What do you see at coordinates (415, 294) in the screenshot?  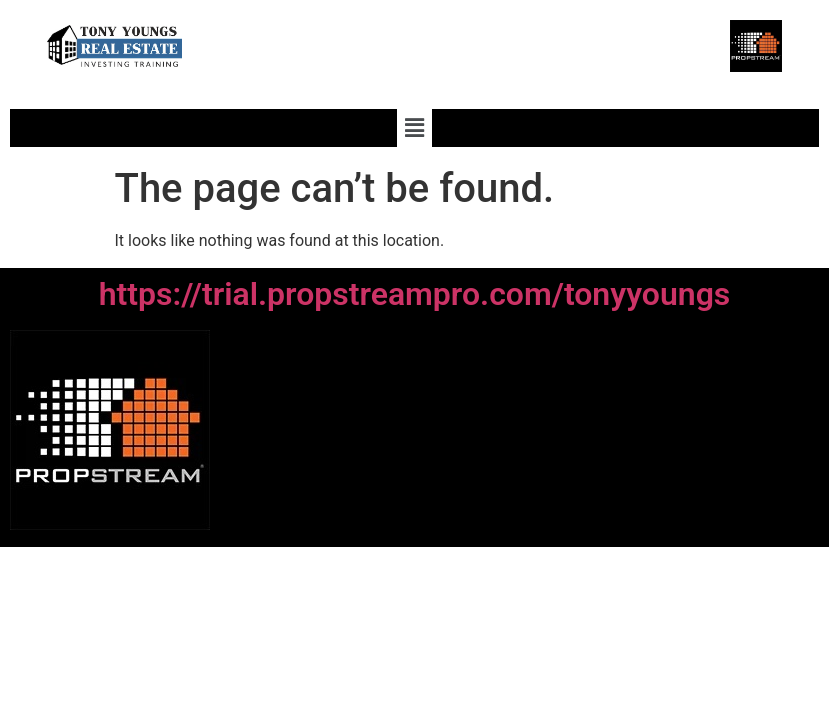 I see `https://trial.propstreampro.com/tonyyoungs` at bounding box center [415, 294].